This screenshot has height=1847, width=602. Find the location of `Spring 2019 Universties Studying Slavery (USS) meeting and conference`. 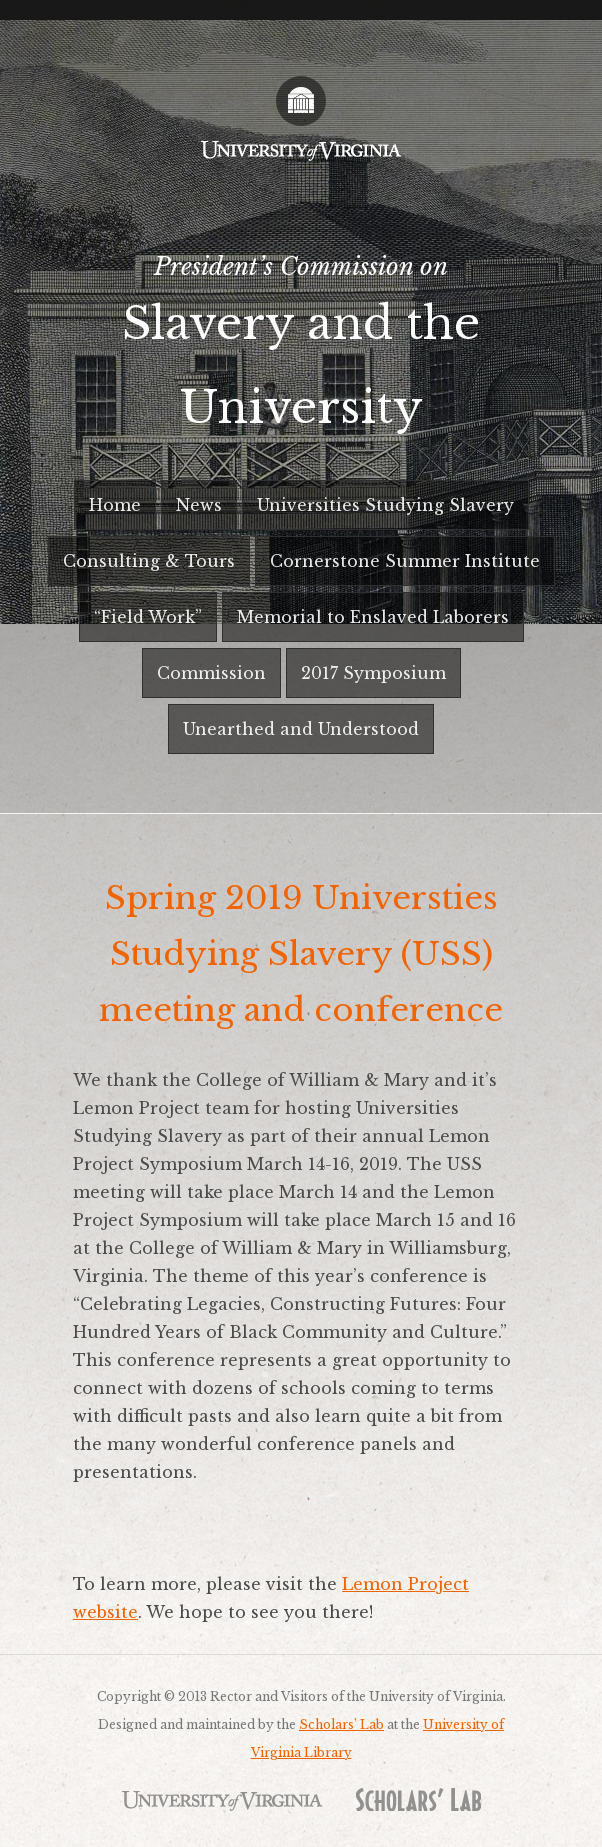

Spring 2019 Universties Studying Slavery (USS) meeting and conference is located at coordinates (301, 954).